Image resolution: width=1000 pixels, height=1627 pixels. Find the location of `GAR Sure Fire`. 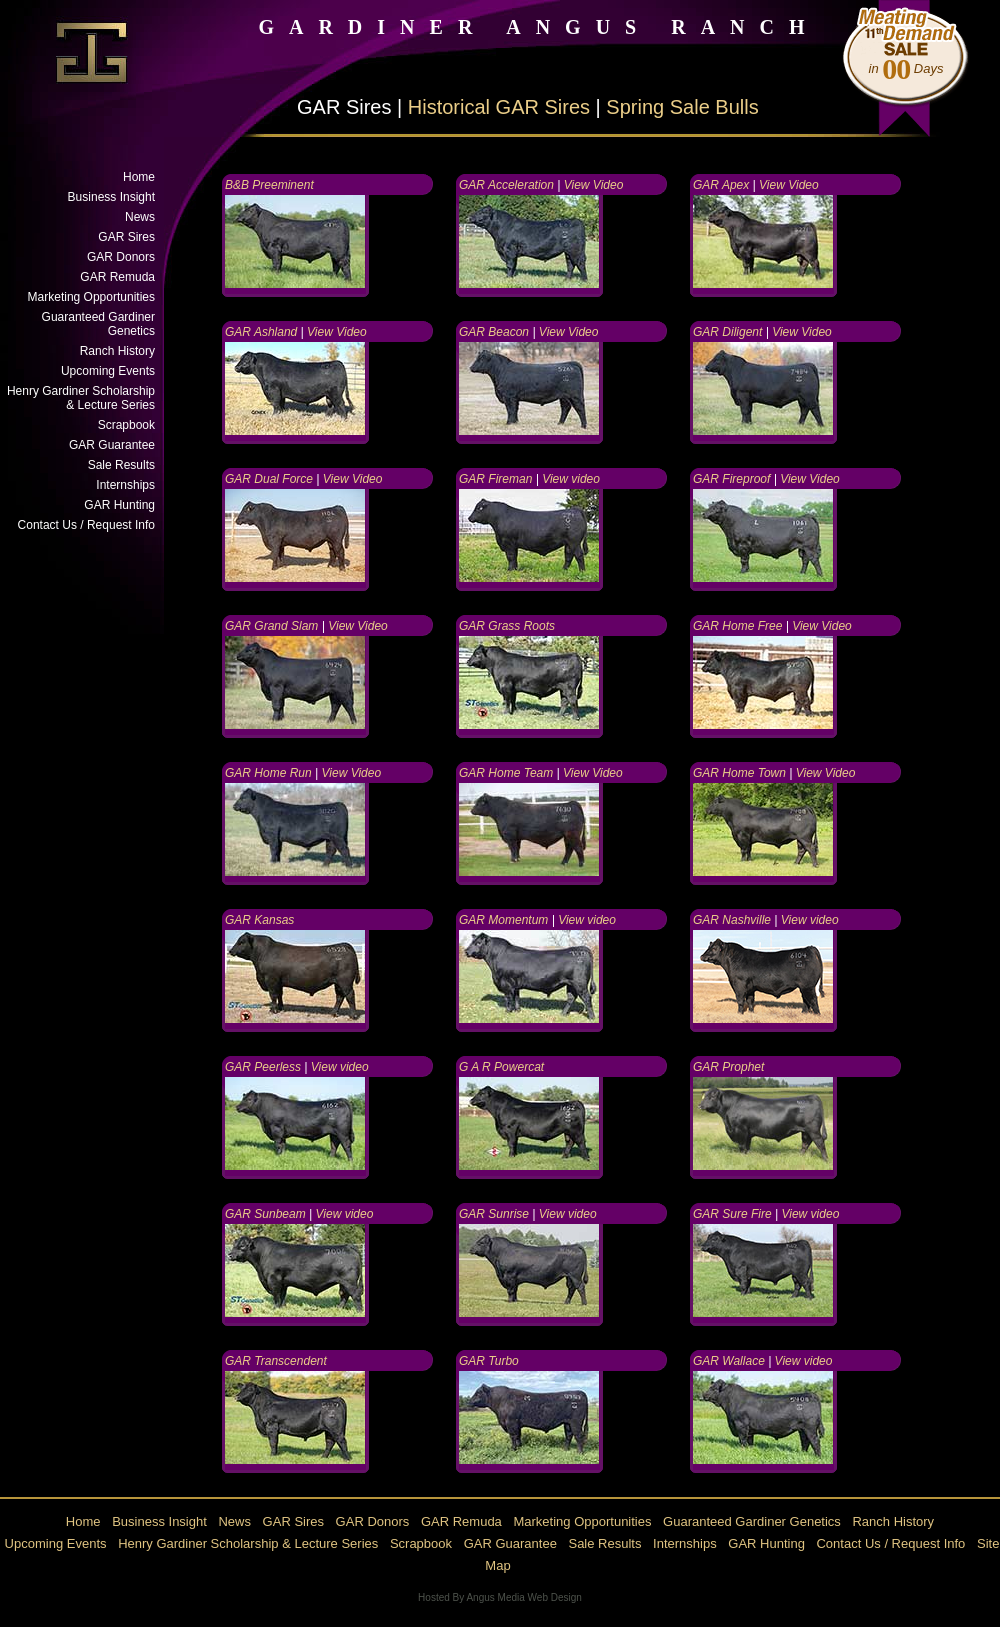

GAR Sure Fire is located at coordinates (732, 1214).